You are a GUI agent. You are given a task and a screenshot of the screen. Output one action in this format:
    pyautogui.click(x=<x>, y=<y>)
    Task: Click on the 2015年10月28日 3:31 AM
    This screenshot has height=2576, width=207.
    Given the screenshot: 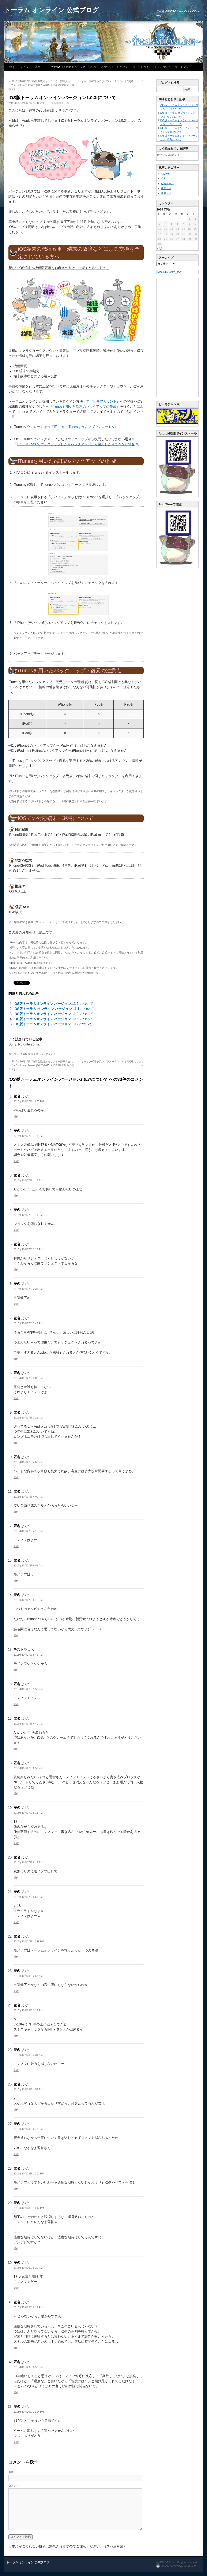 What is the action you would take?
    pyautogui.click(x=28, y=2055)
    